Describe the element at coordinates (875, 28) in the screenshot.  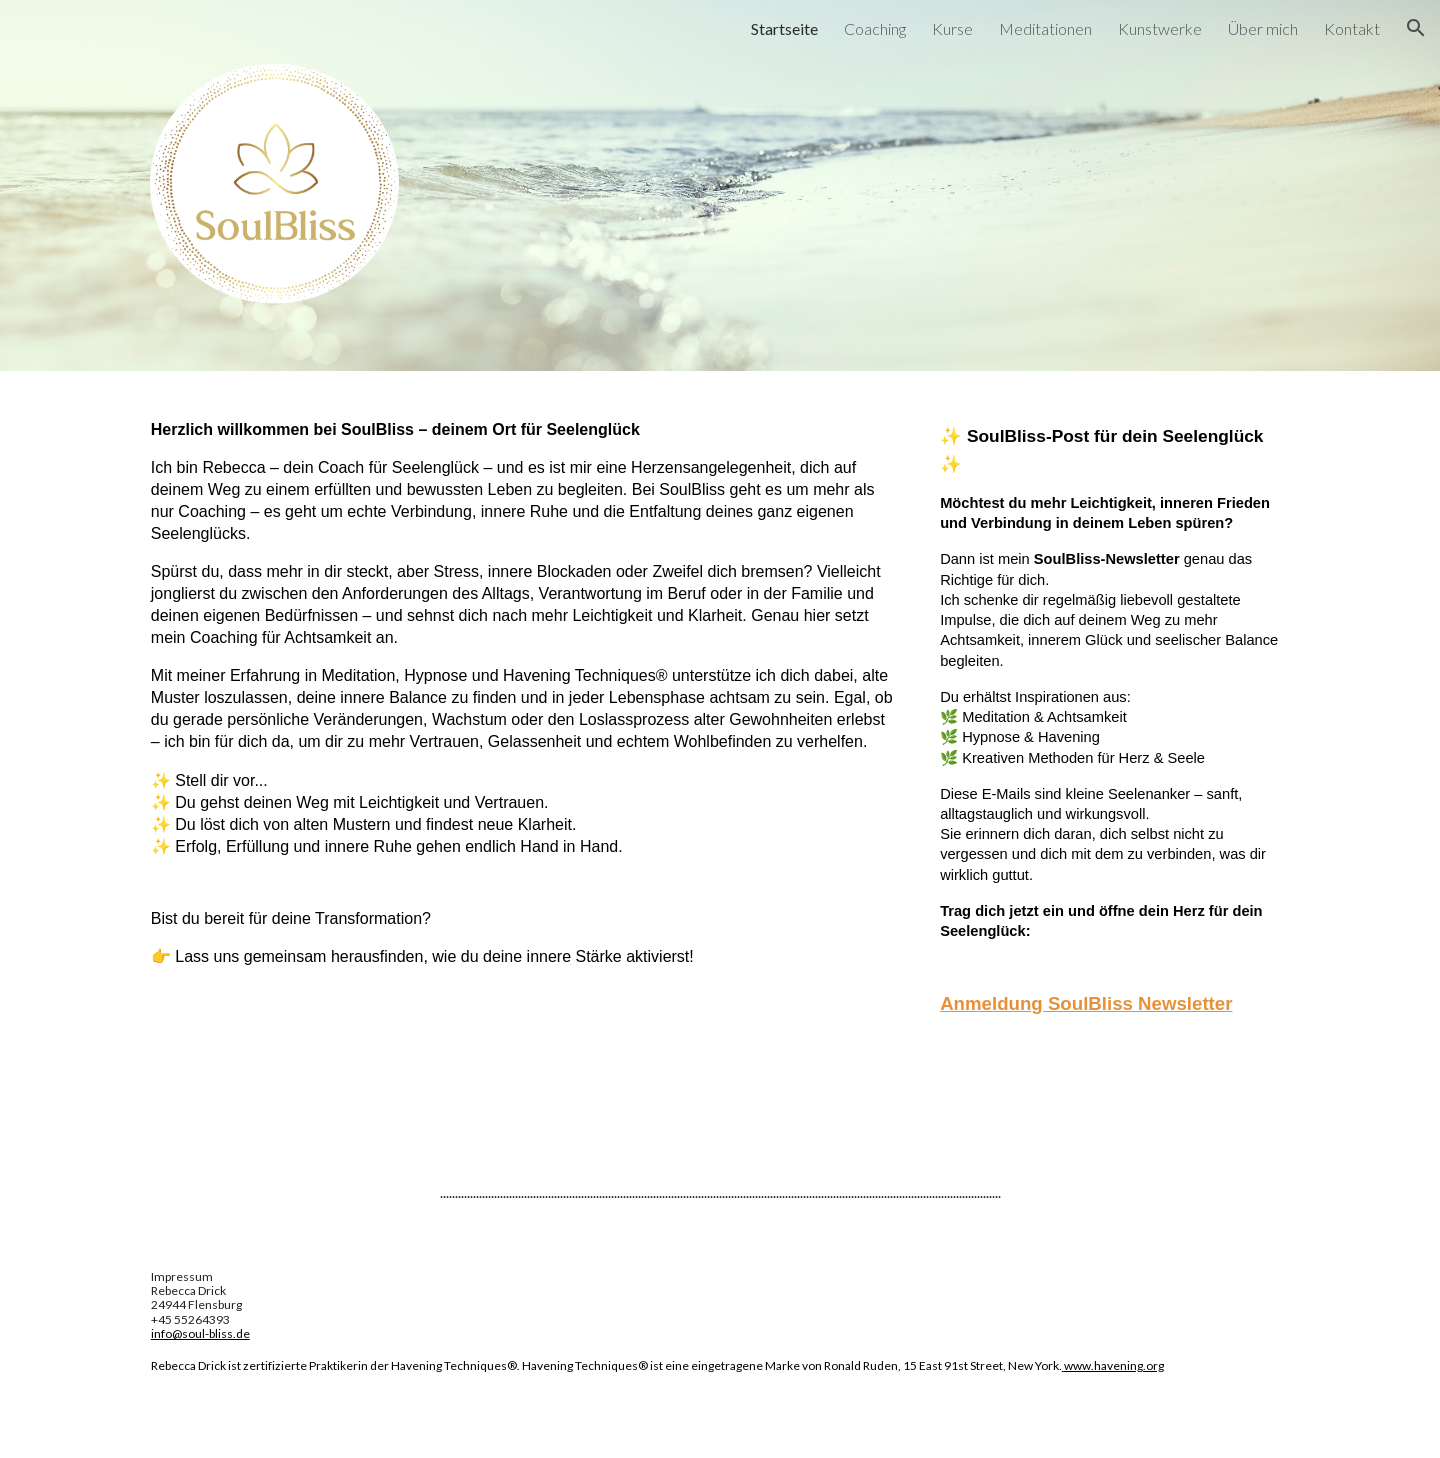
I see `Coaching [link]` at that location.